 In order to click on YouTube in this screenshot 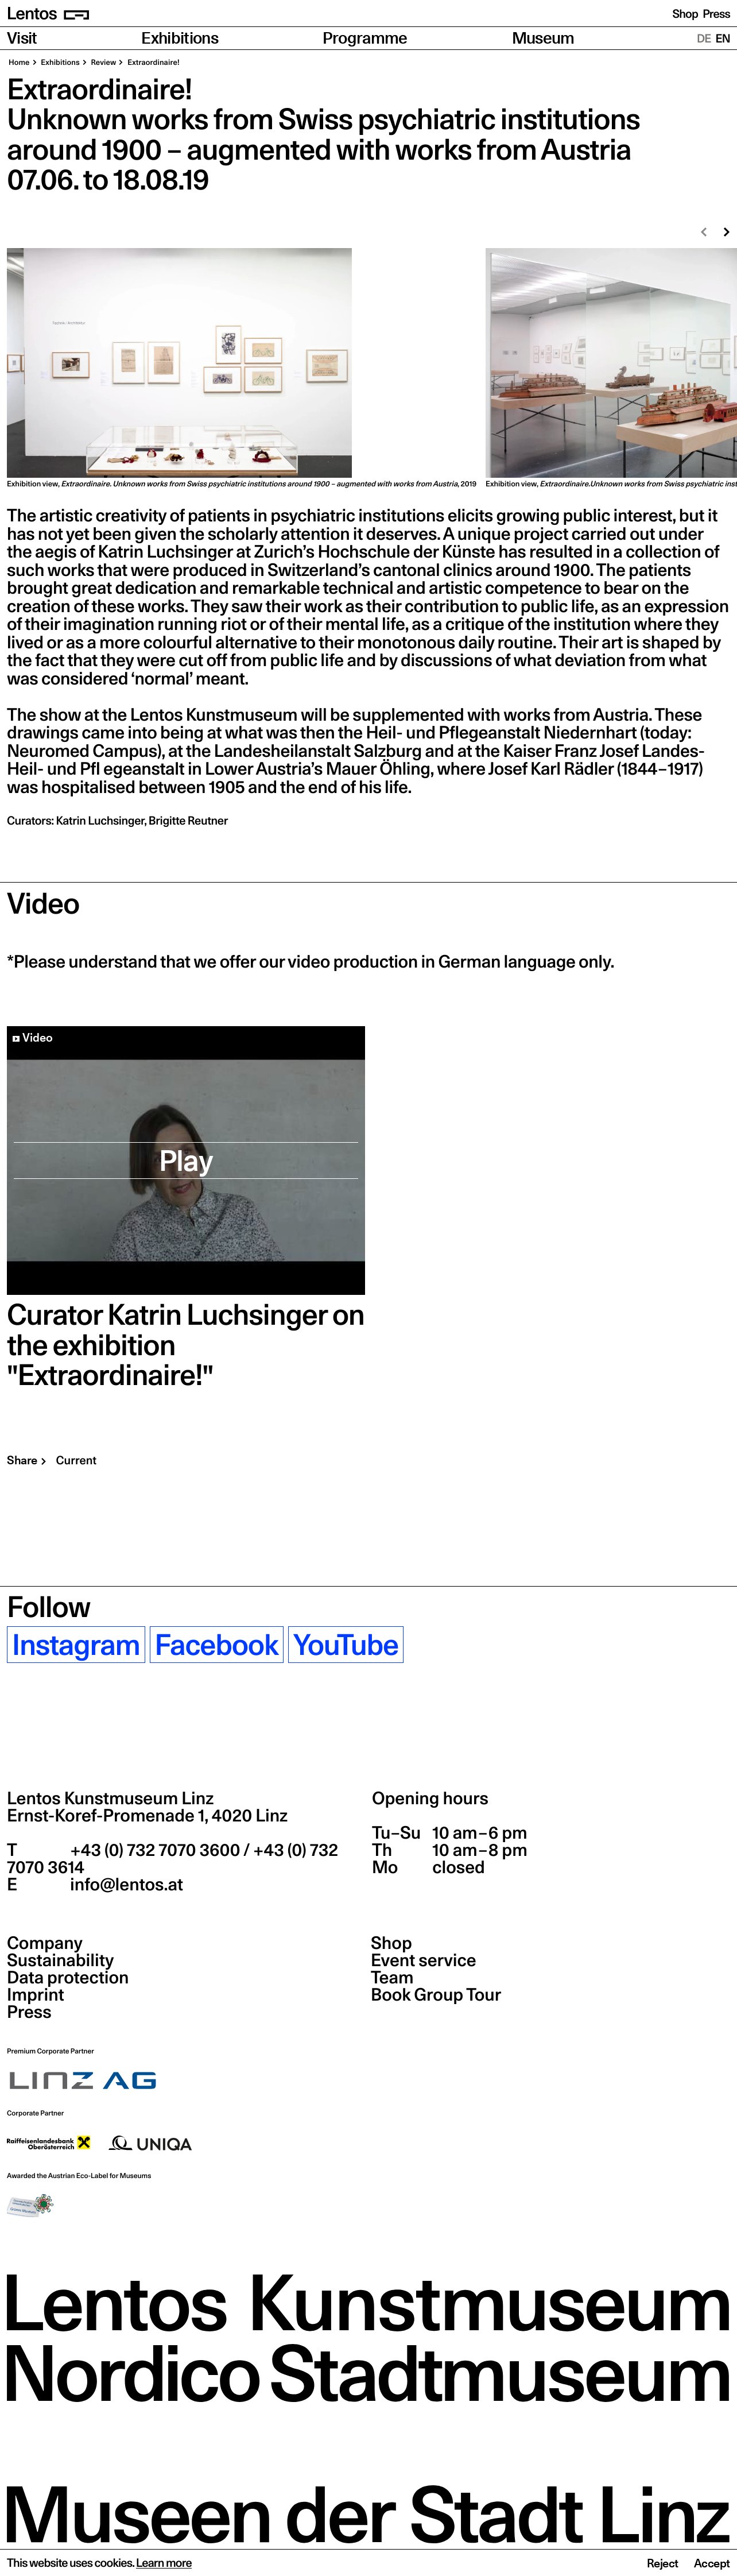, I will do `click(345, 1644)`.